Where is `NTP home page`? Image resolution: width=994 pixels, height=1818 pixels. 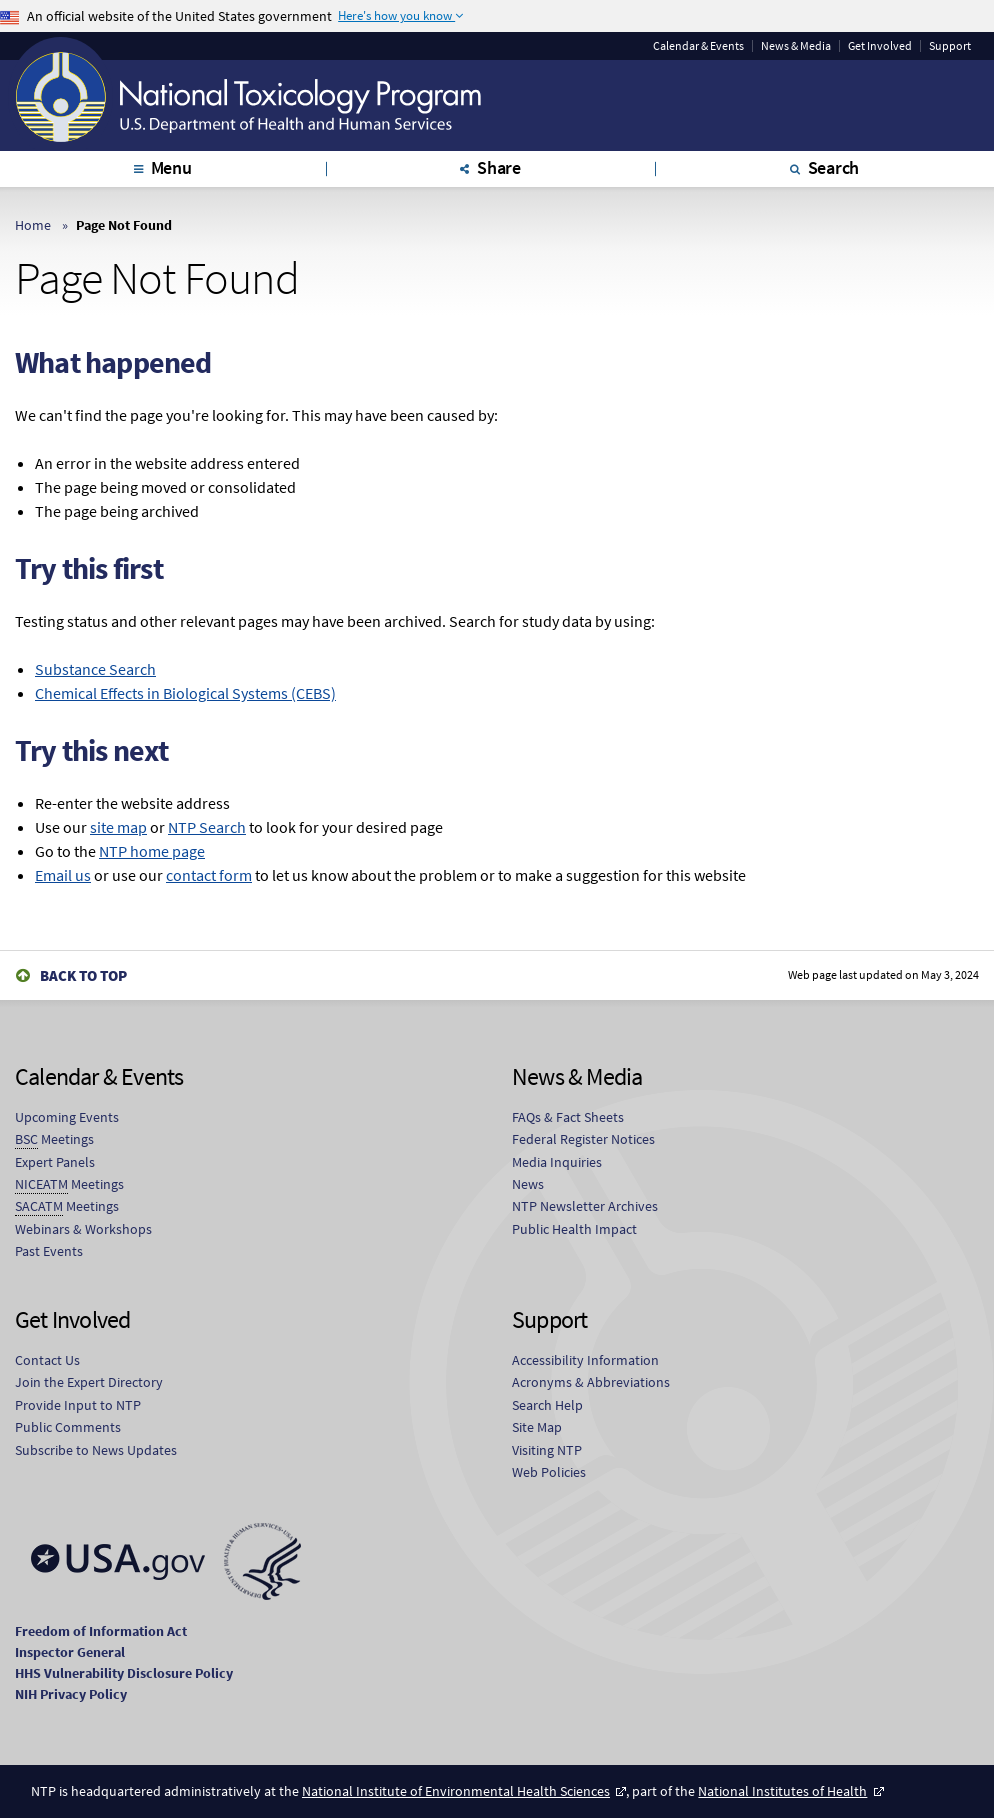
NTP home page is located at coordinates (152, 851).